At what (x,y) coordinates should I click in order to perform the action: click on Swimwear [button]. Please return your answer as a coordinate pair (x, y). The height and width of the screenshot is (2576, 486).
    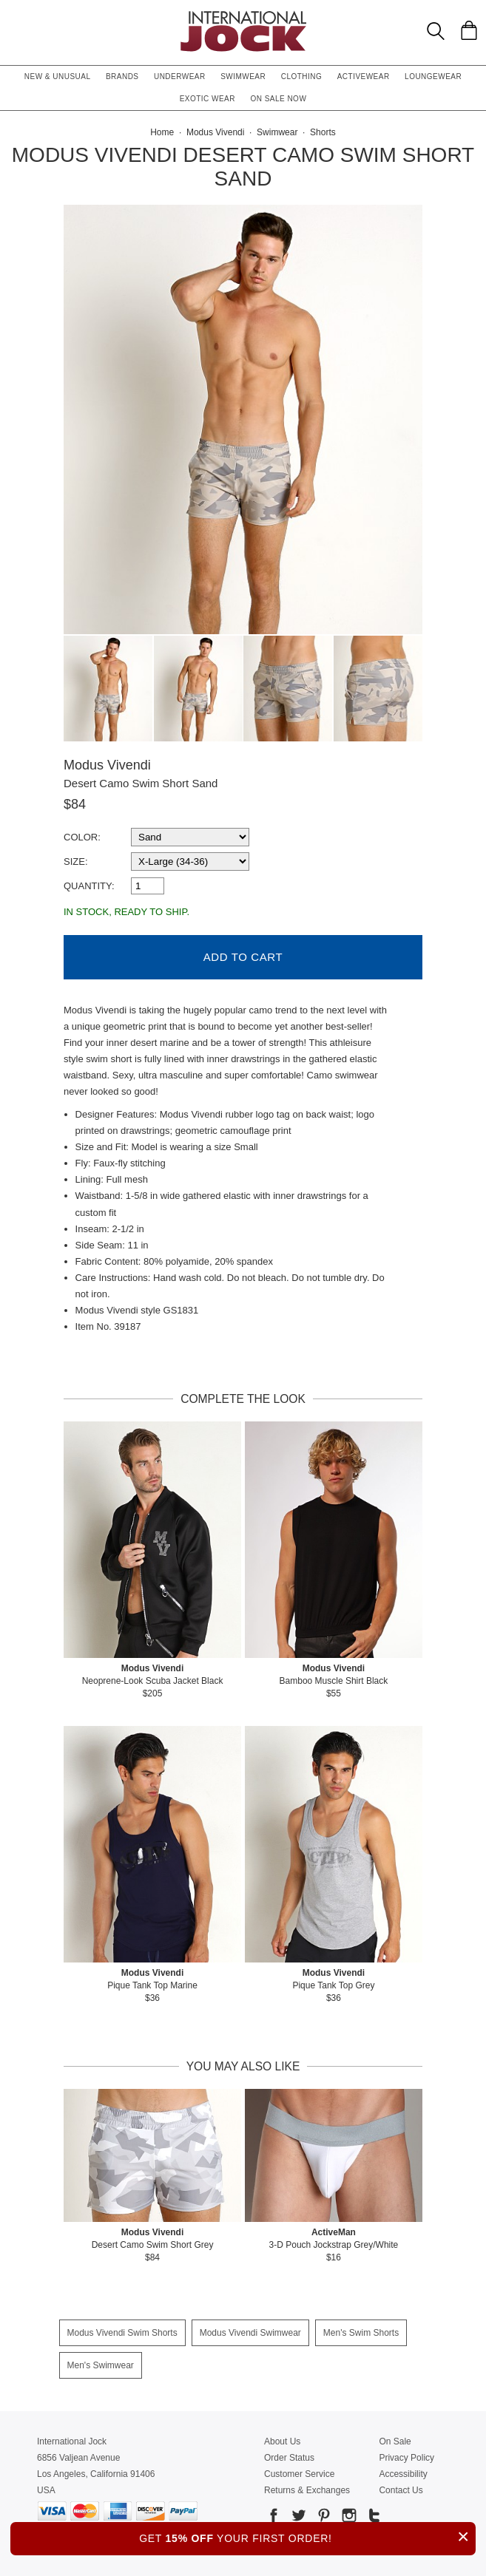
    Looking at the image, I should click on (243, 76).